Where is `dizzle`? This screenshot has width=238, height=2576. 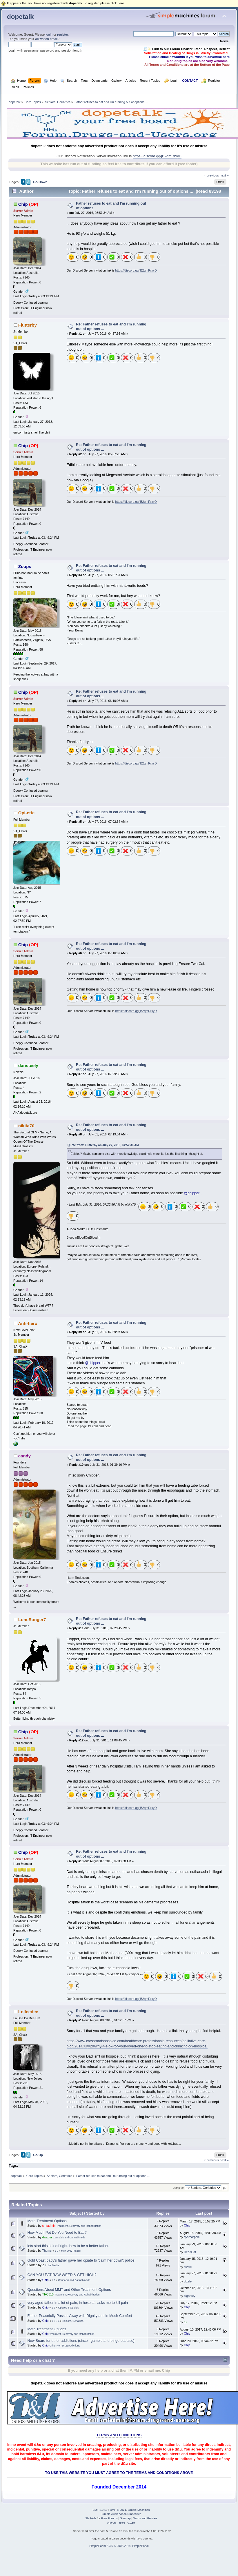 dizzle is located at coordinates (188, 2267).